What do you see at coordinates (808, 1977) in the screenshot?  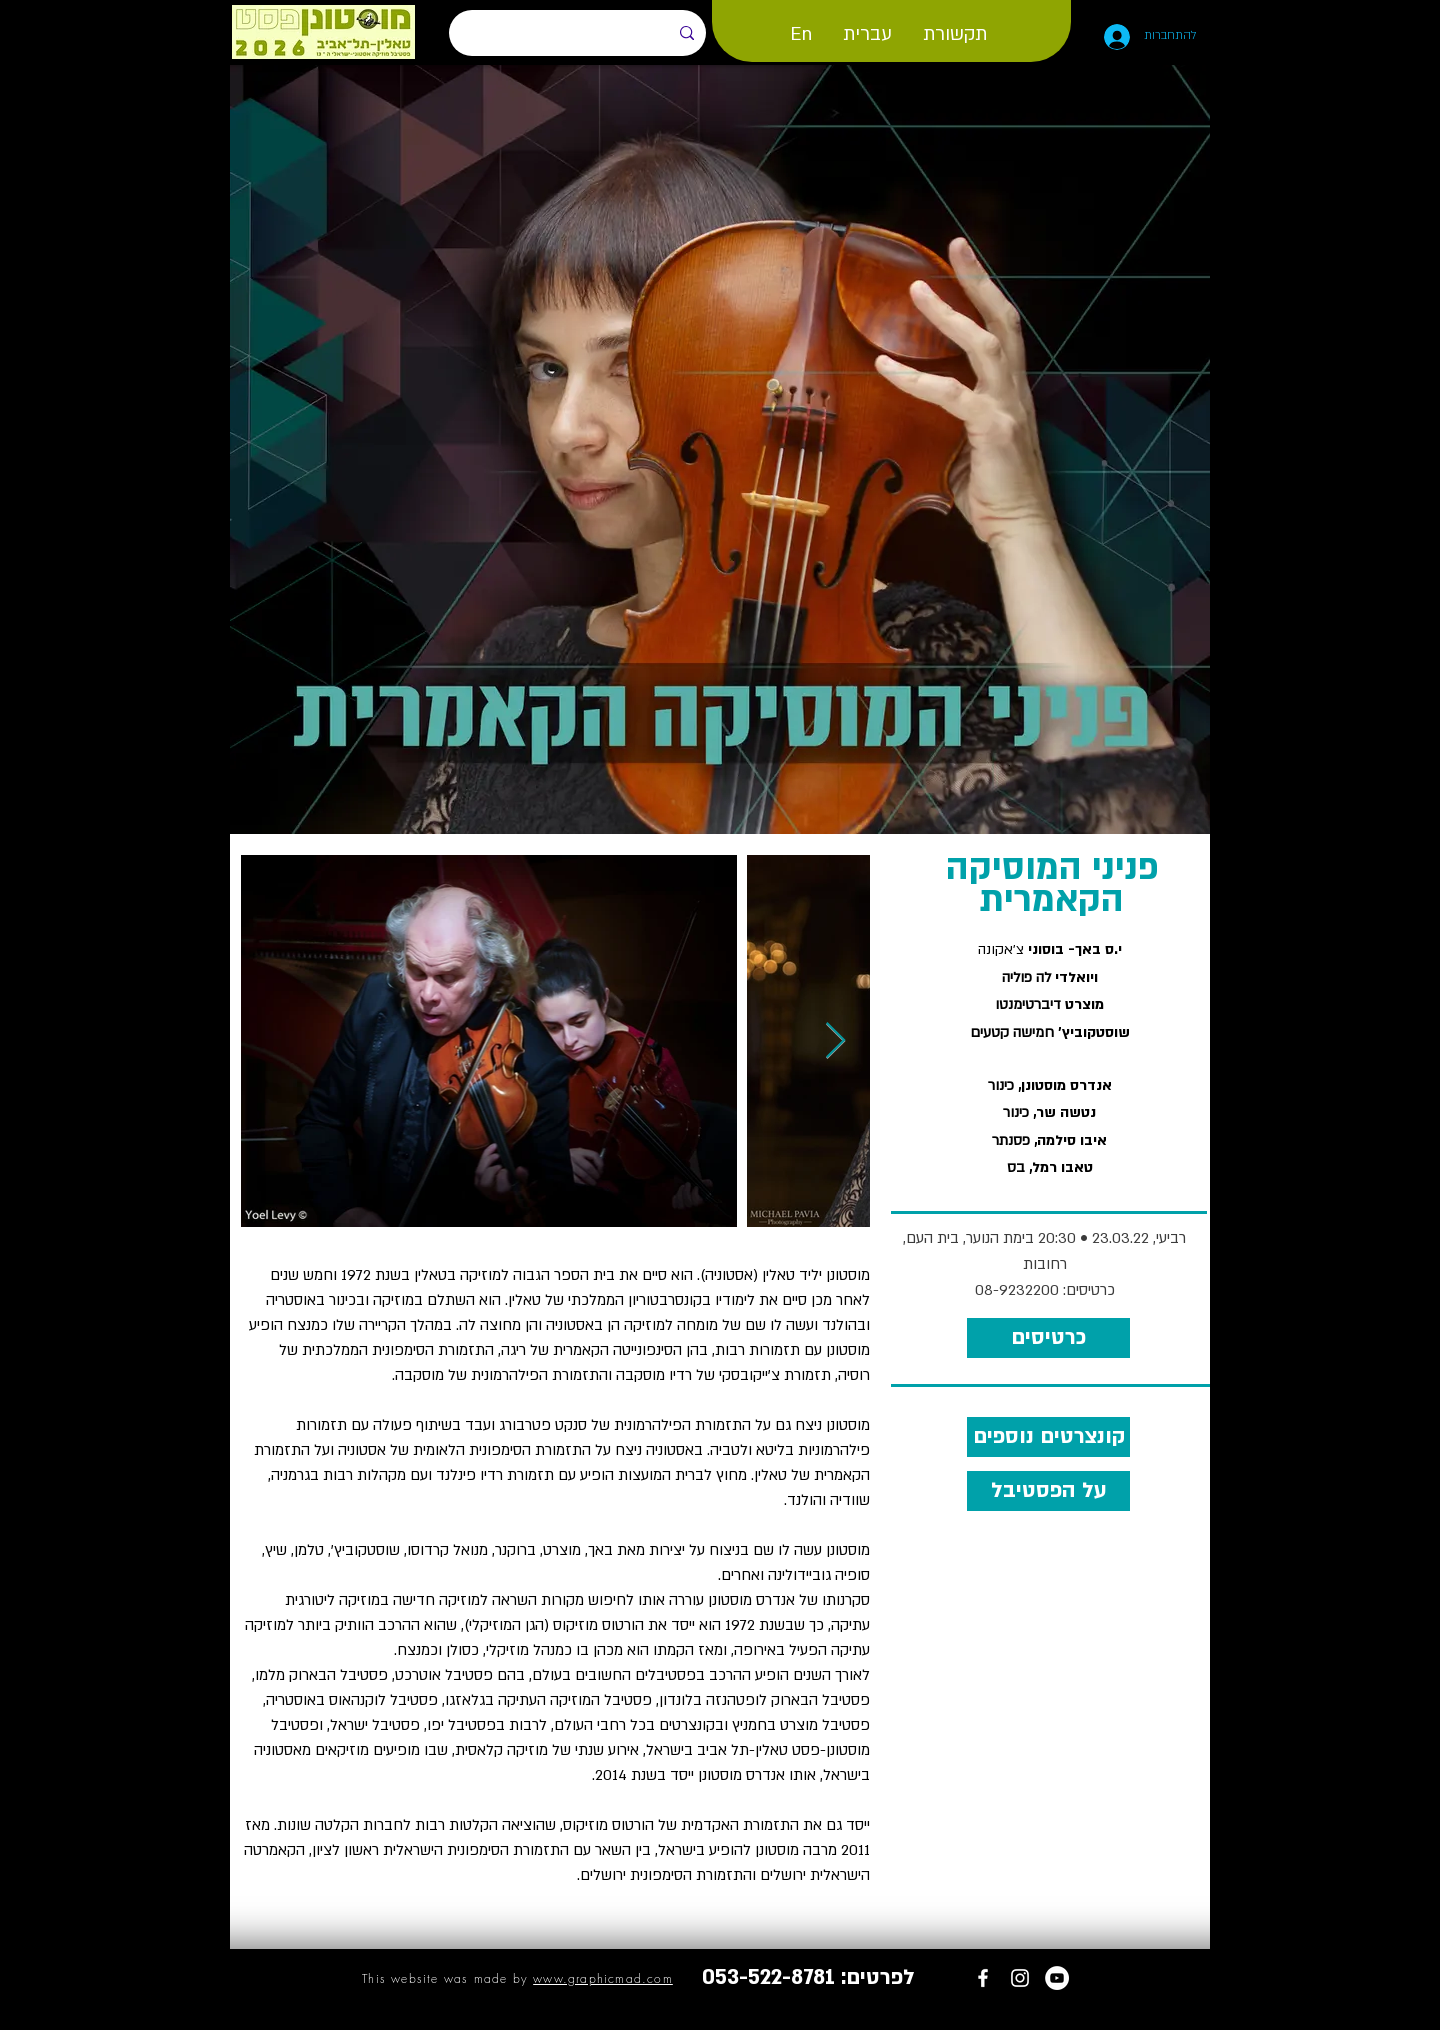 I see `[לפרטים: 053-522-8781]` at bounding box center [808, 1977].